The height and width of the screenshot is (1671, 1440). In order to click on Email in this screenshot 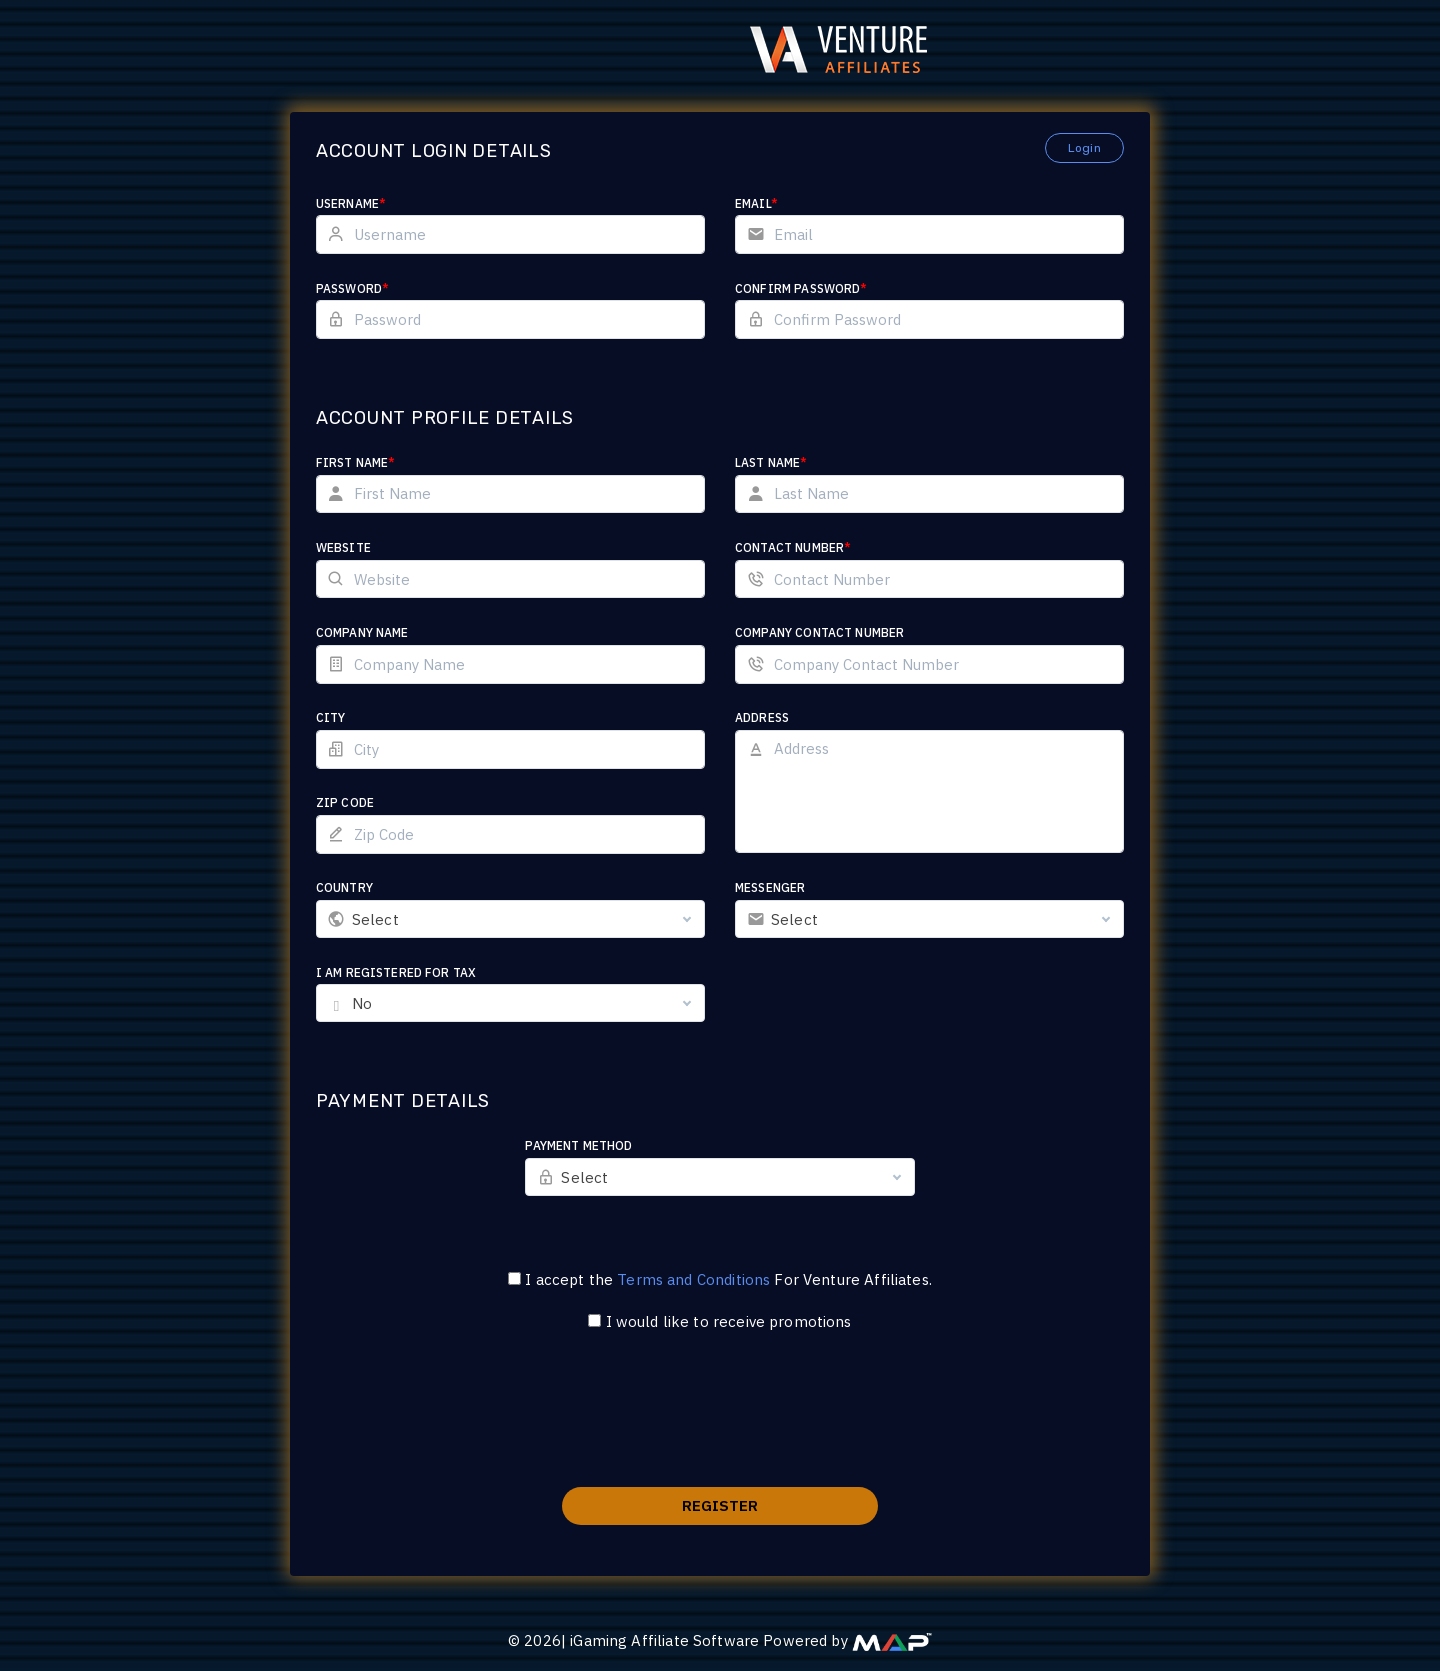, I will do `click(756, 203)`.